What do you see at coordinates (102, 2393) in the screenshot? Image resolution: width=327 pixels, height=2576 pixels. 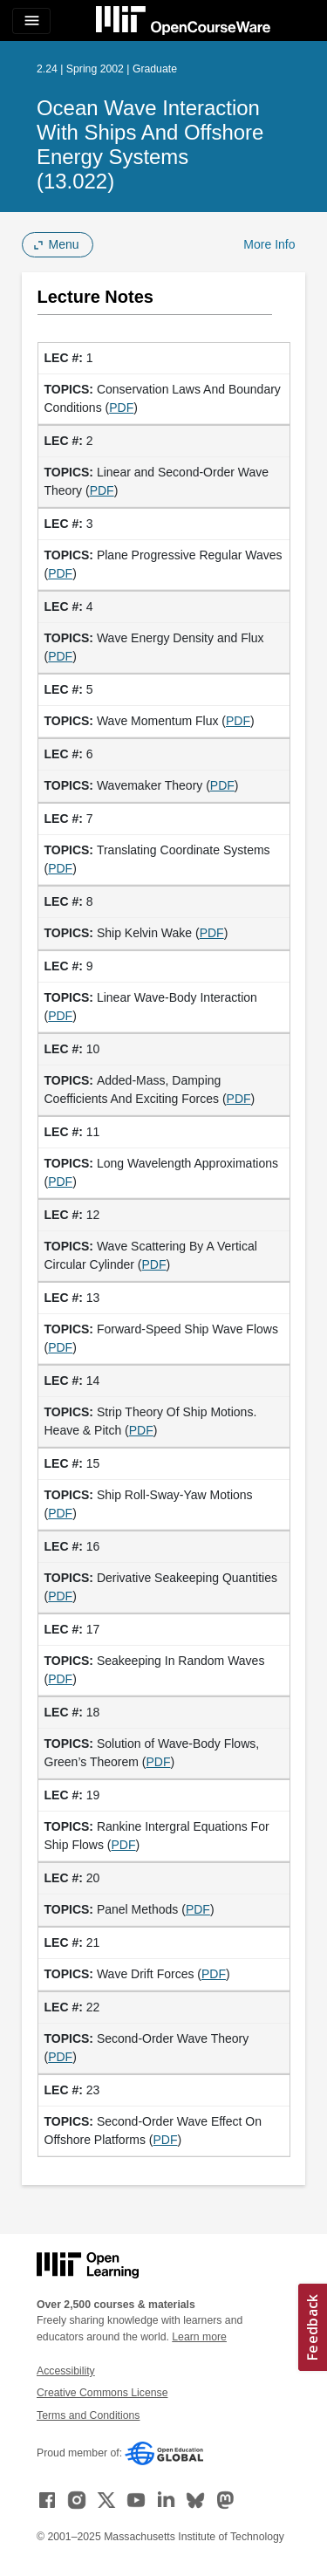 I see `Creative Commons License` at bounding box center [102, 2393].